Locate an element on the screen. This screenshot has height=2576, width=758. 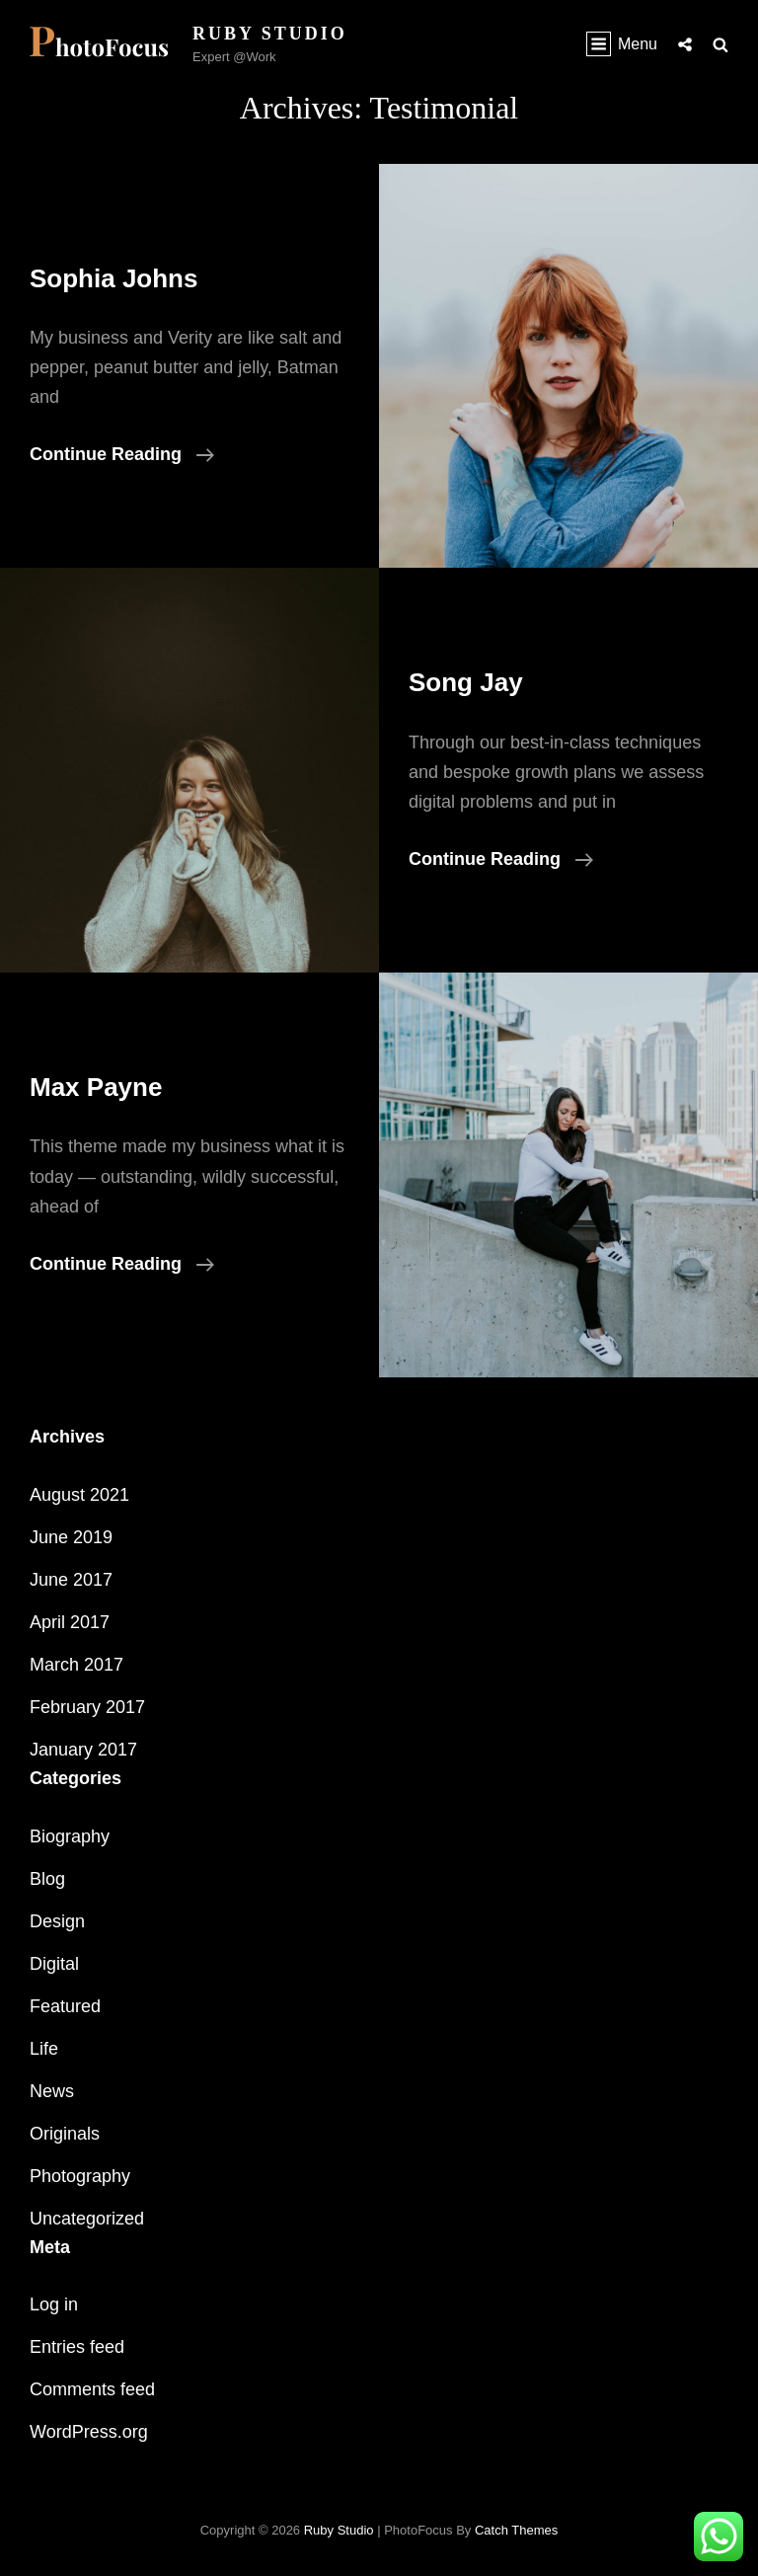
Sophia Johns is located at coordinates (113, 278).